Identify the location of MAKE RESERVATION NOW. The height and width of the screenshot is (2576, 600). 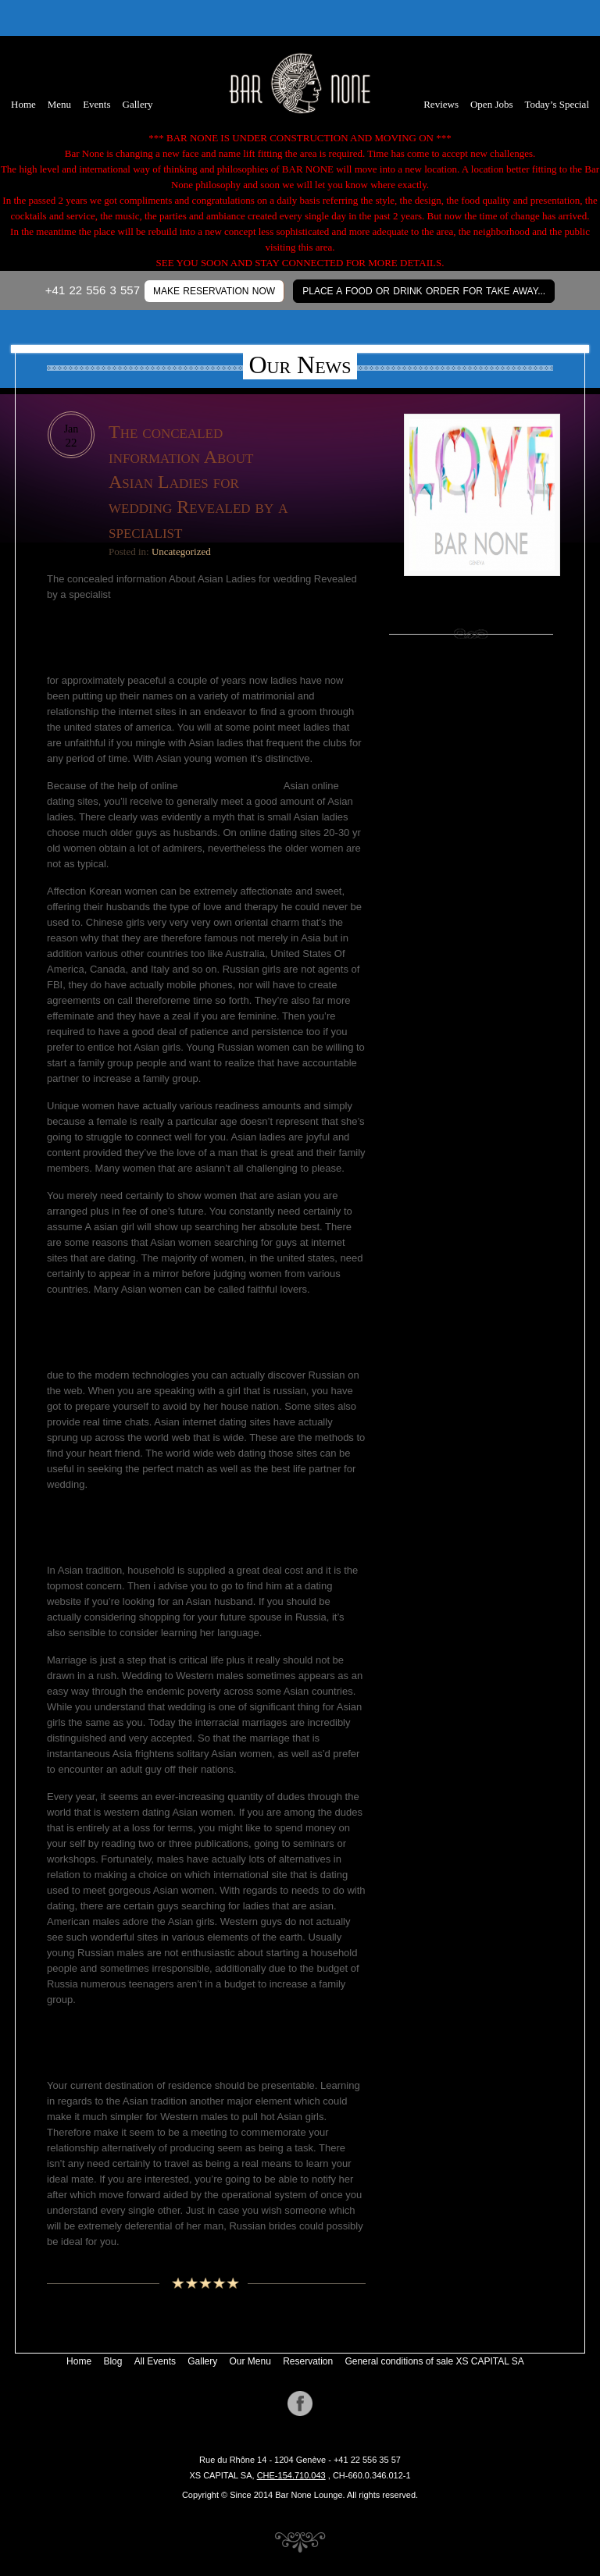
(214, 291).